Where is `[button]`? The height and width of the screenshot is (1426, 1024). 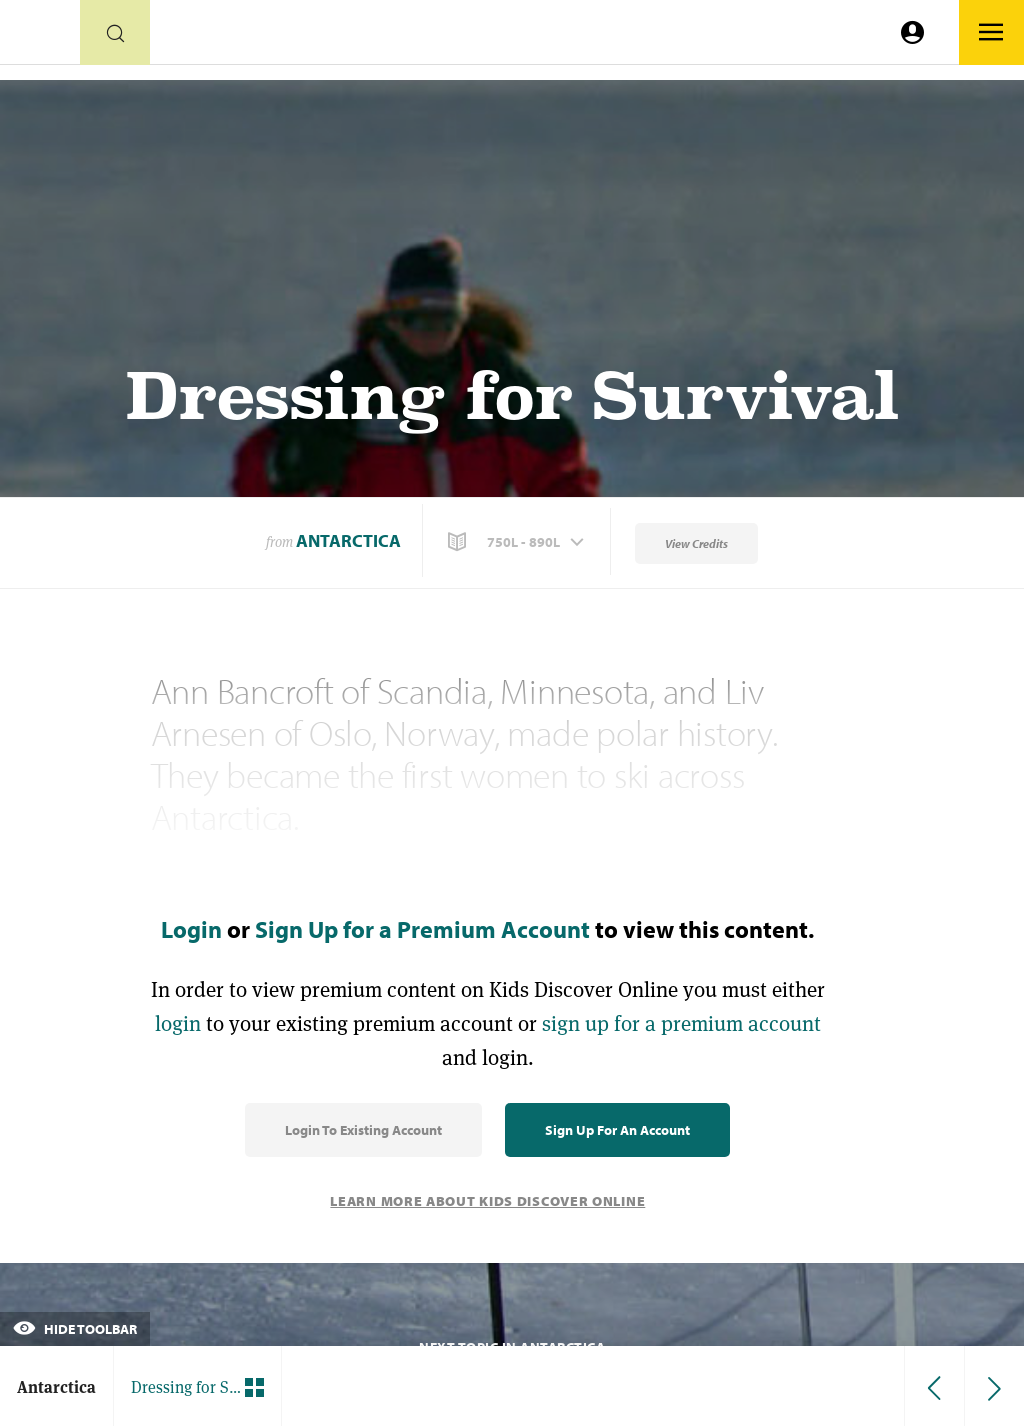
[button] is located at coordinates (518, 542).